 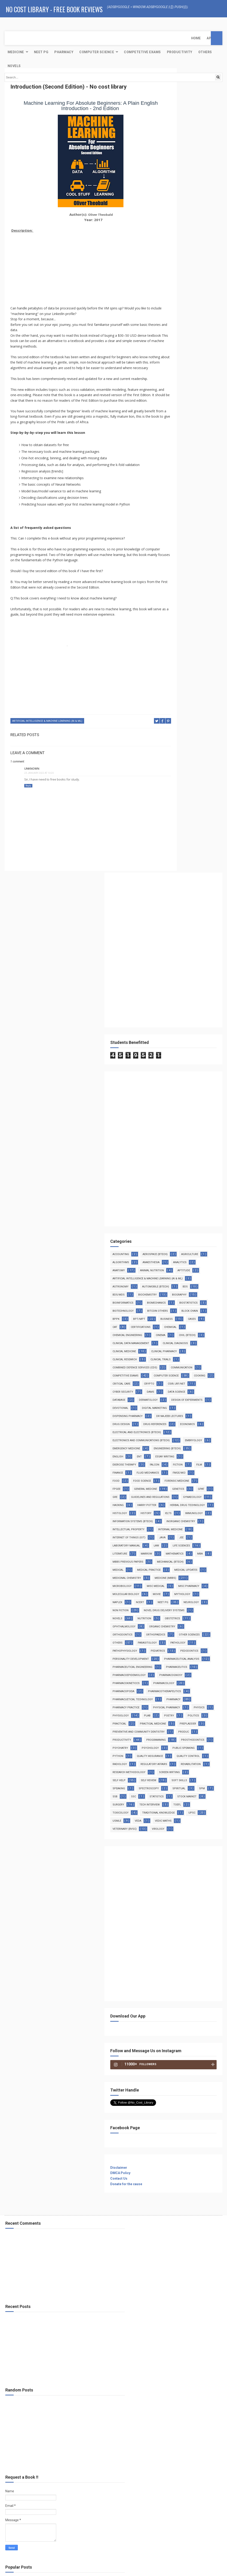 I want to click on Guidelines and Regulations, so click(x=185, y=1204).